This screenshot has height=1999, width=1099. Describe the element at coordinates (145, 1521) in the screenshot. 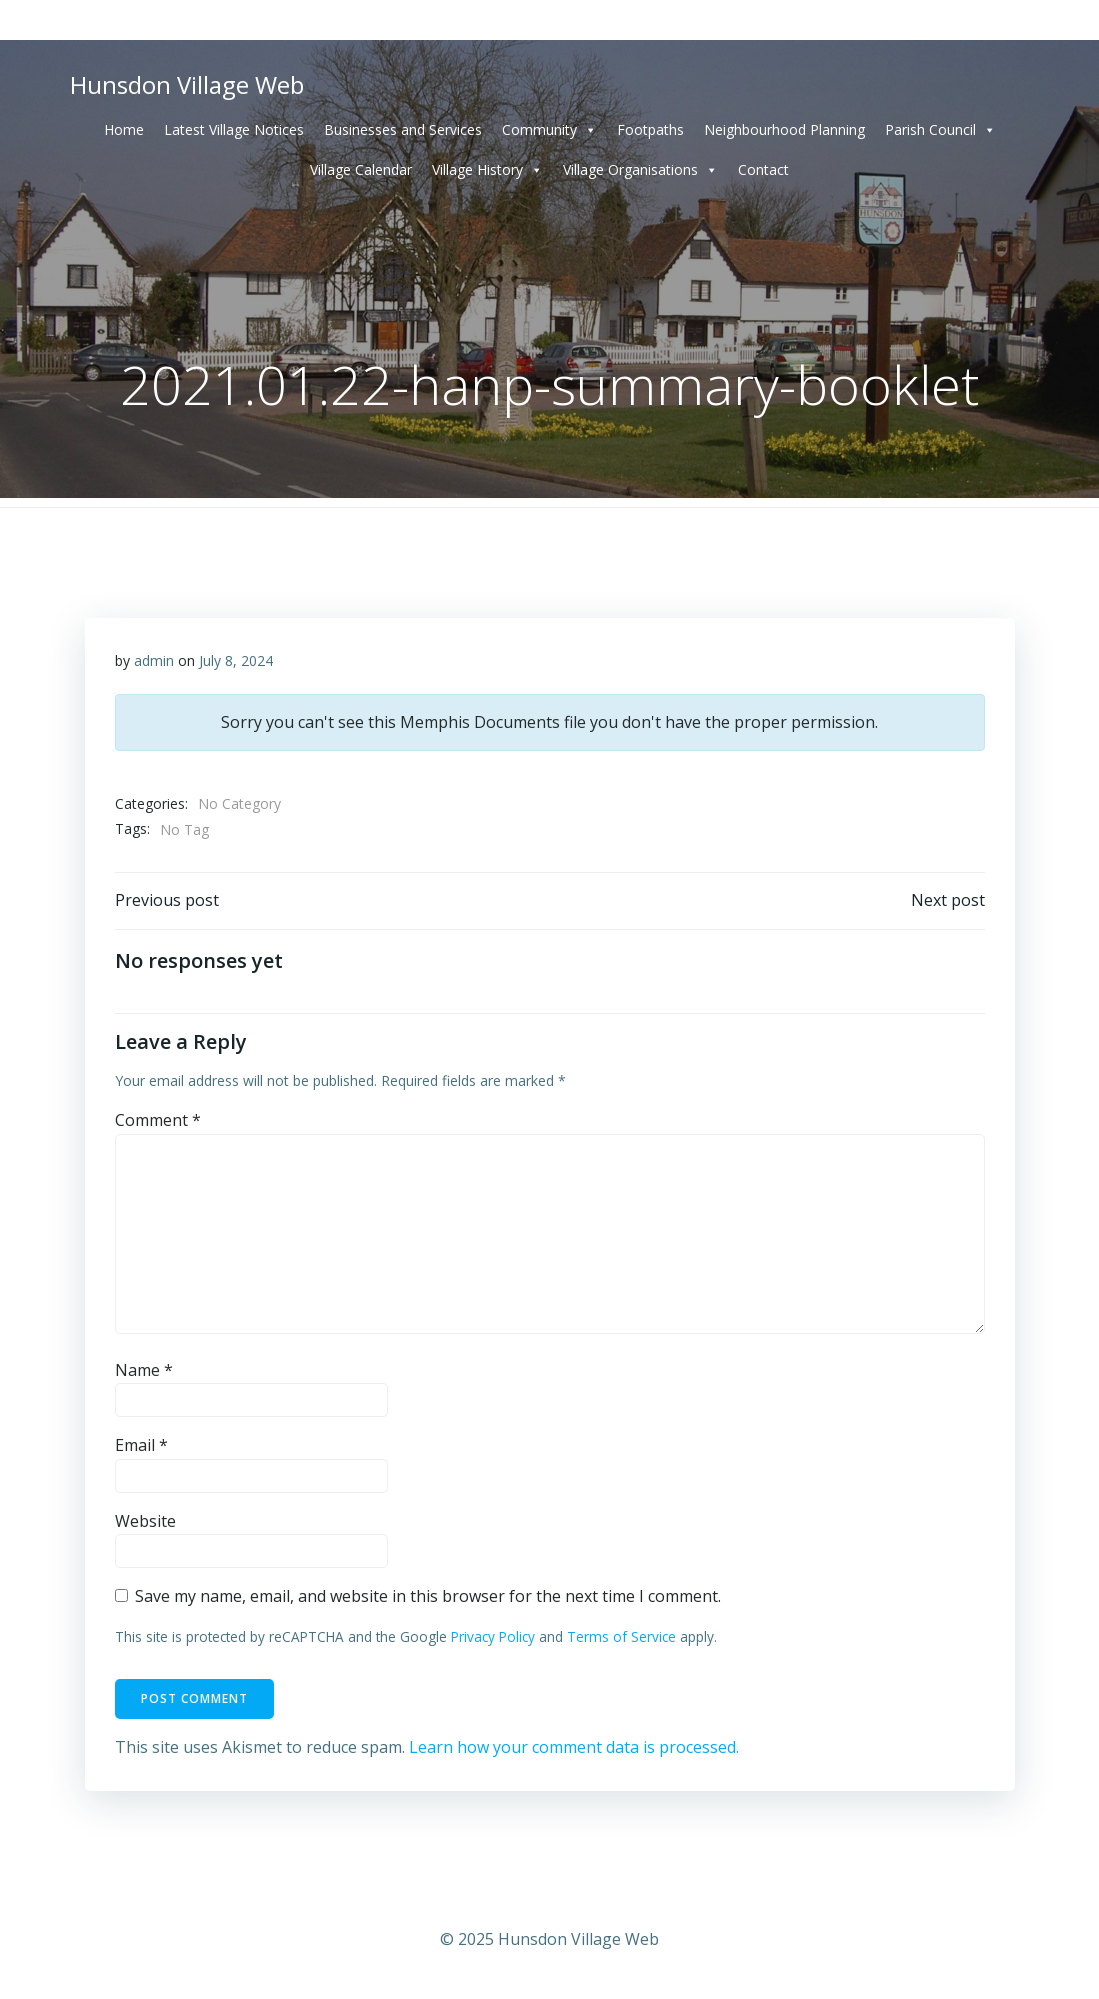

I see `Website` at that location.